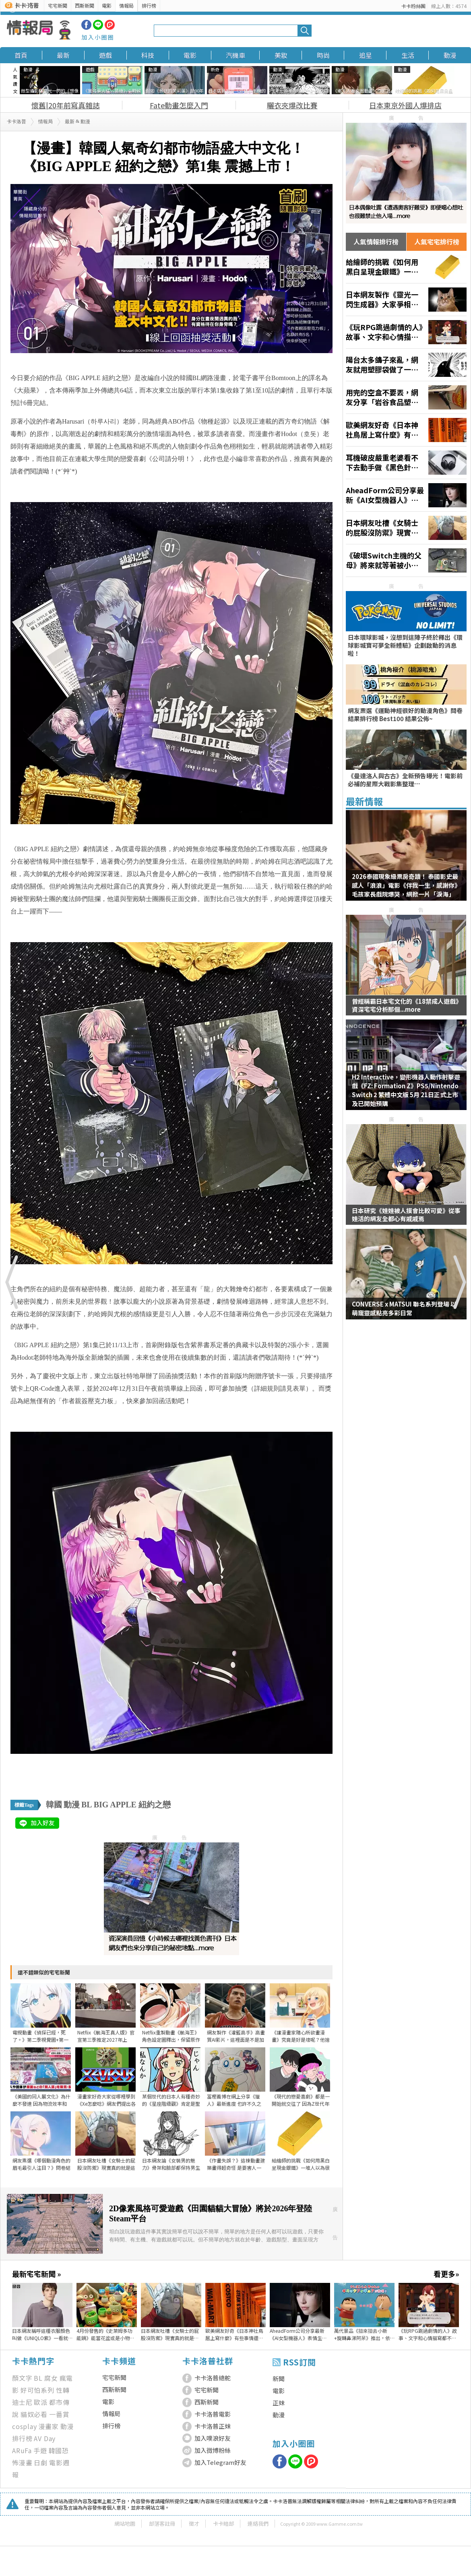  What do you see at coordinates (147, 55) in the screenshot?
I see `科技` at bounding box center [147, 55].